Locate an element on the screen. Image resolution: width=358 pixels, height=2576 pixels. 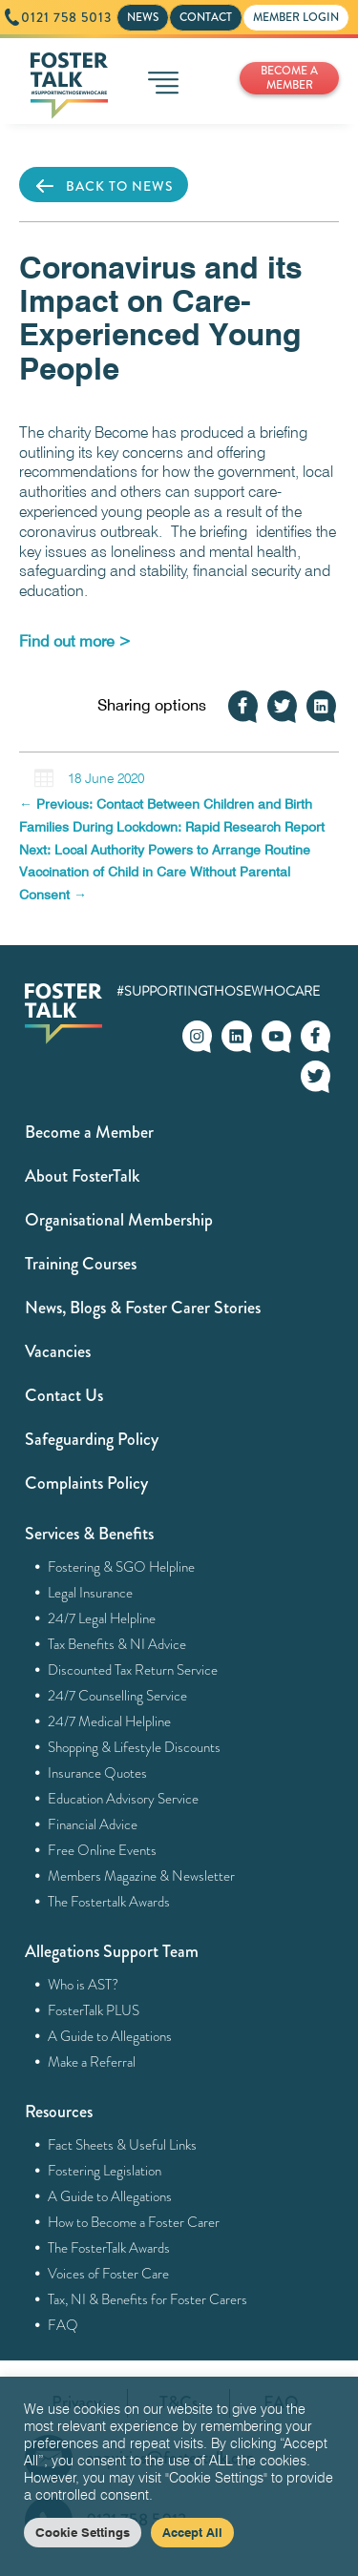
Free Online Events is located at coordinates (103, 1850).